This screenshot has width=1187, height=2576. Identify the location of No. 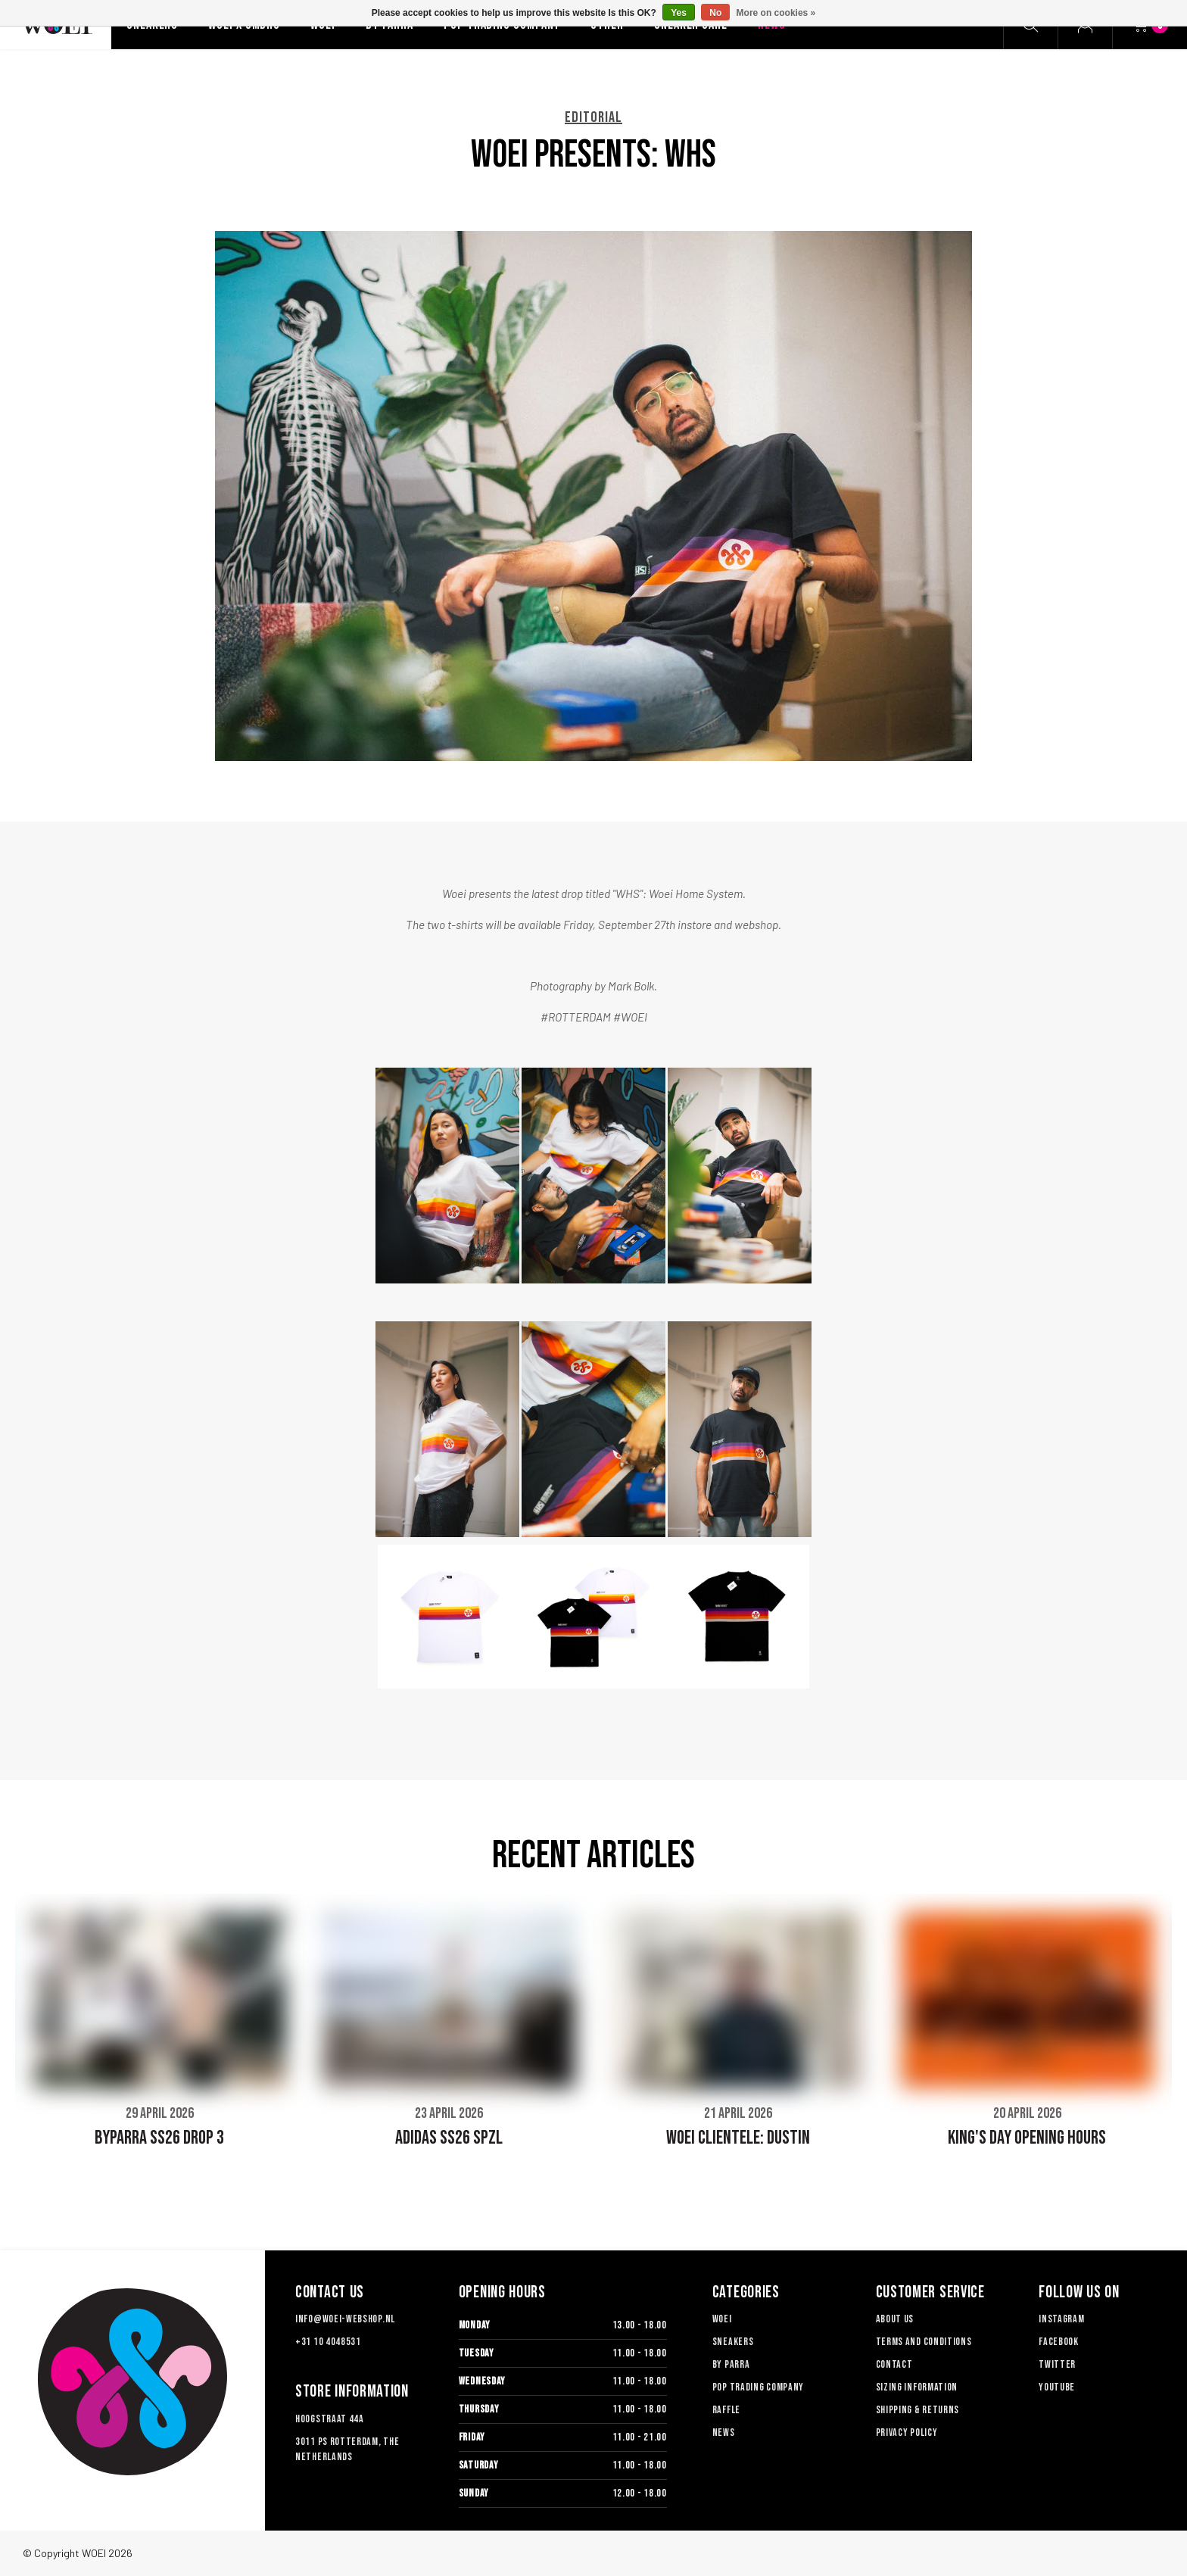
(715, 13).